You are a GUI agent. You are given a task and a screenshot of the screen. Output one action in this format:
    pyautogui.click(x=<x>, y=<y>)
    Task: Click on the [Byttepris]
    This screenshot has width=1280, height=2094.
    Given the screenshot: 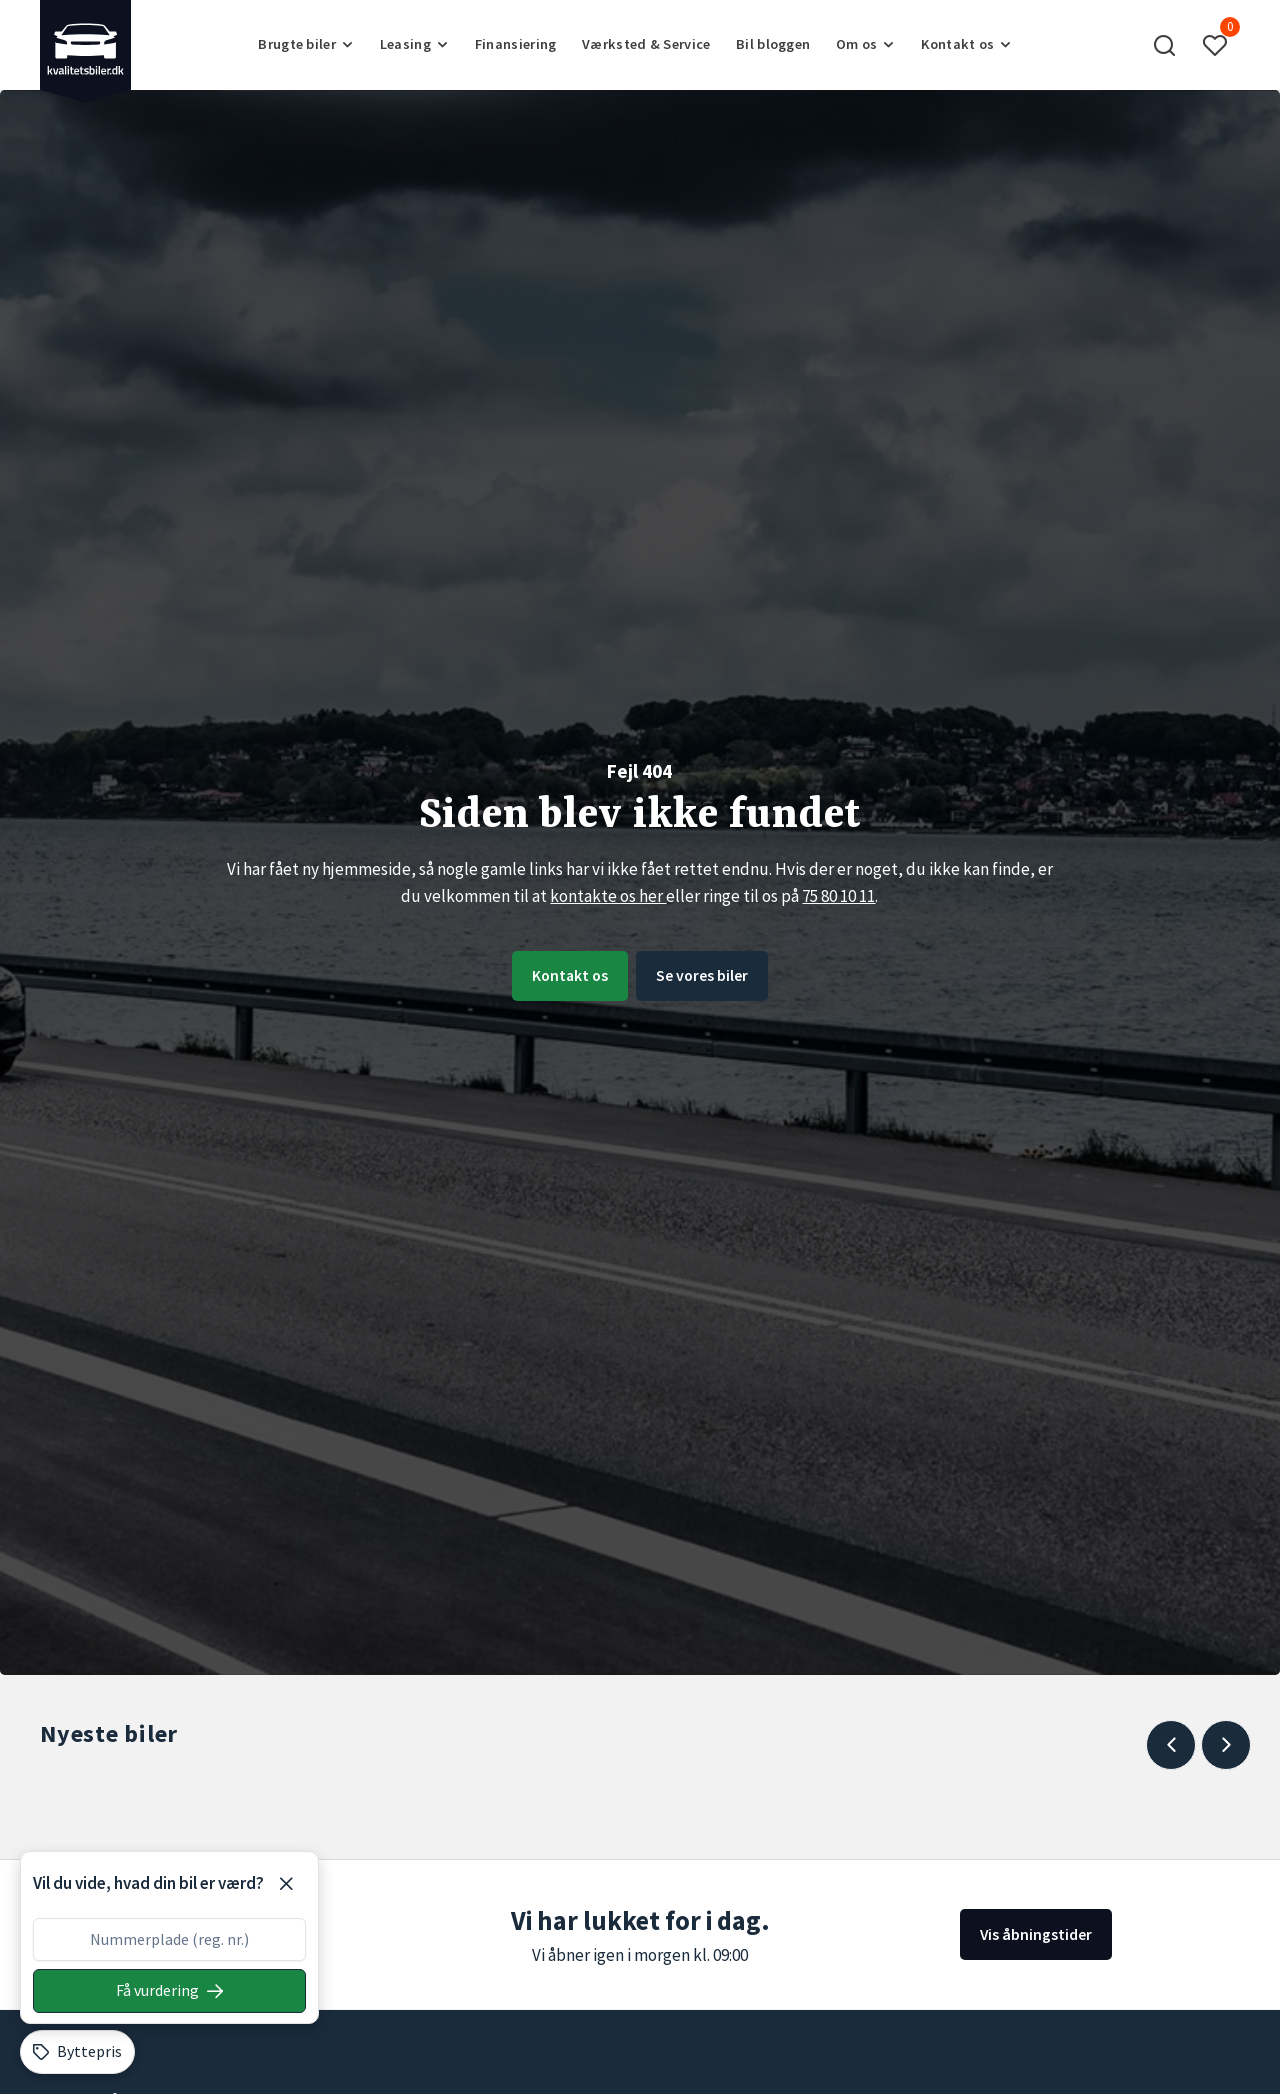 What is the action you would take?
    pyautogui.click(x=77, y=2052)
    